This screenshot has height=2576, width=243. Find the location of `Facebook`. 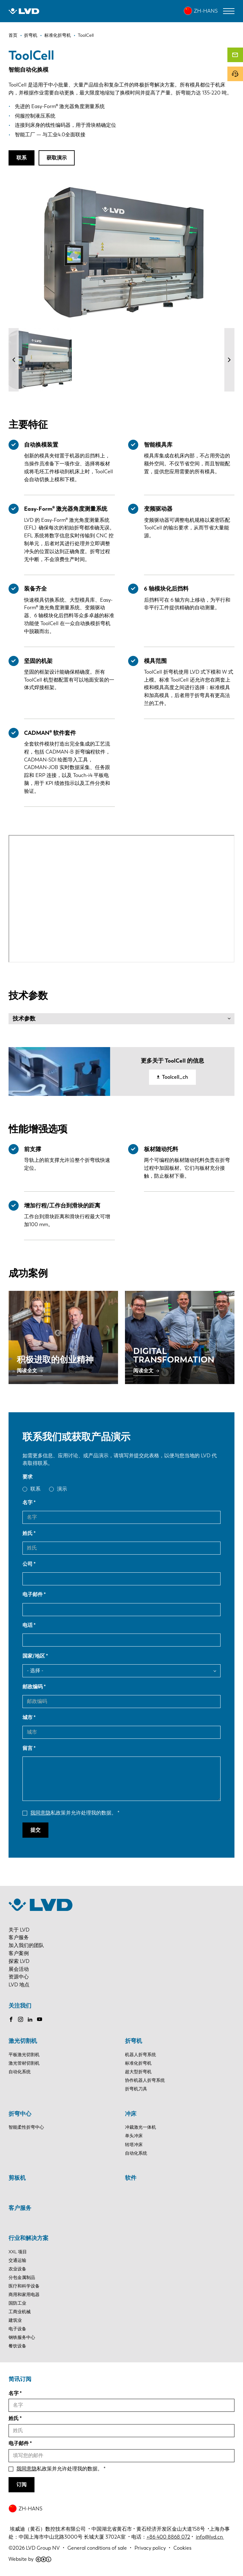

Facebook is located at coordinates (11, 2019).